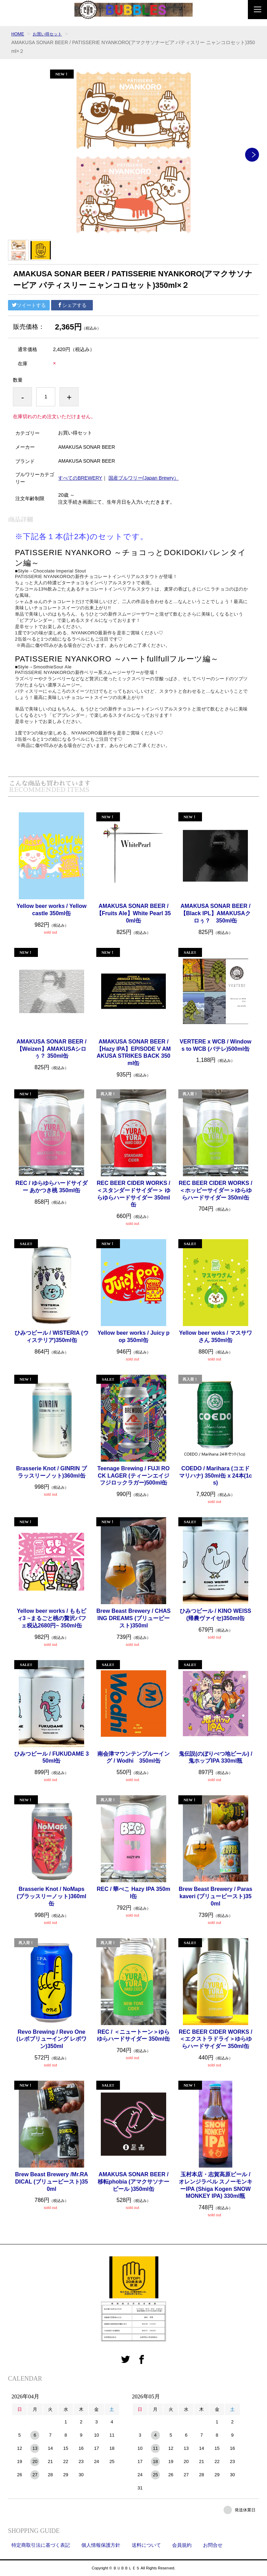 This screenshot has width=267, height=2576. Describe the element at coordinates (40, 2545) in the screenshot. I see `特定商取引法に基づく表記` at that location.